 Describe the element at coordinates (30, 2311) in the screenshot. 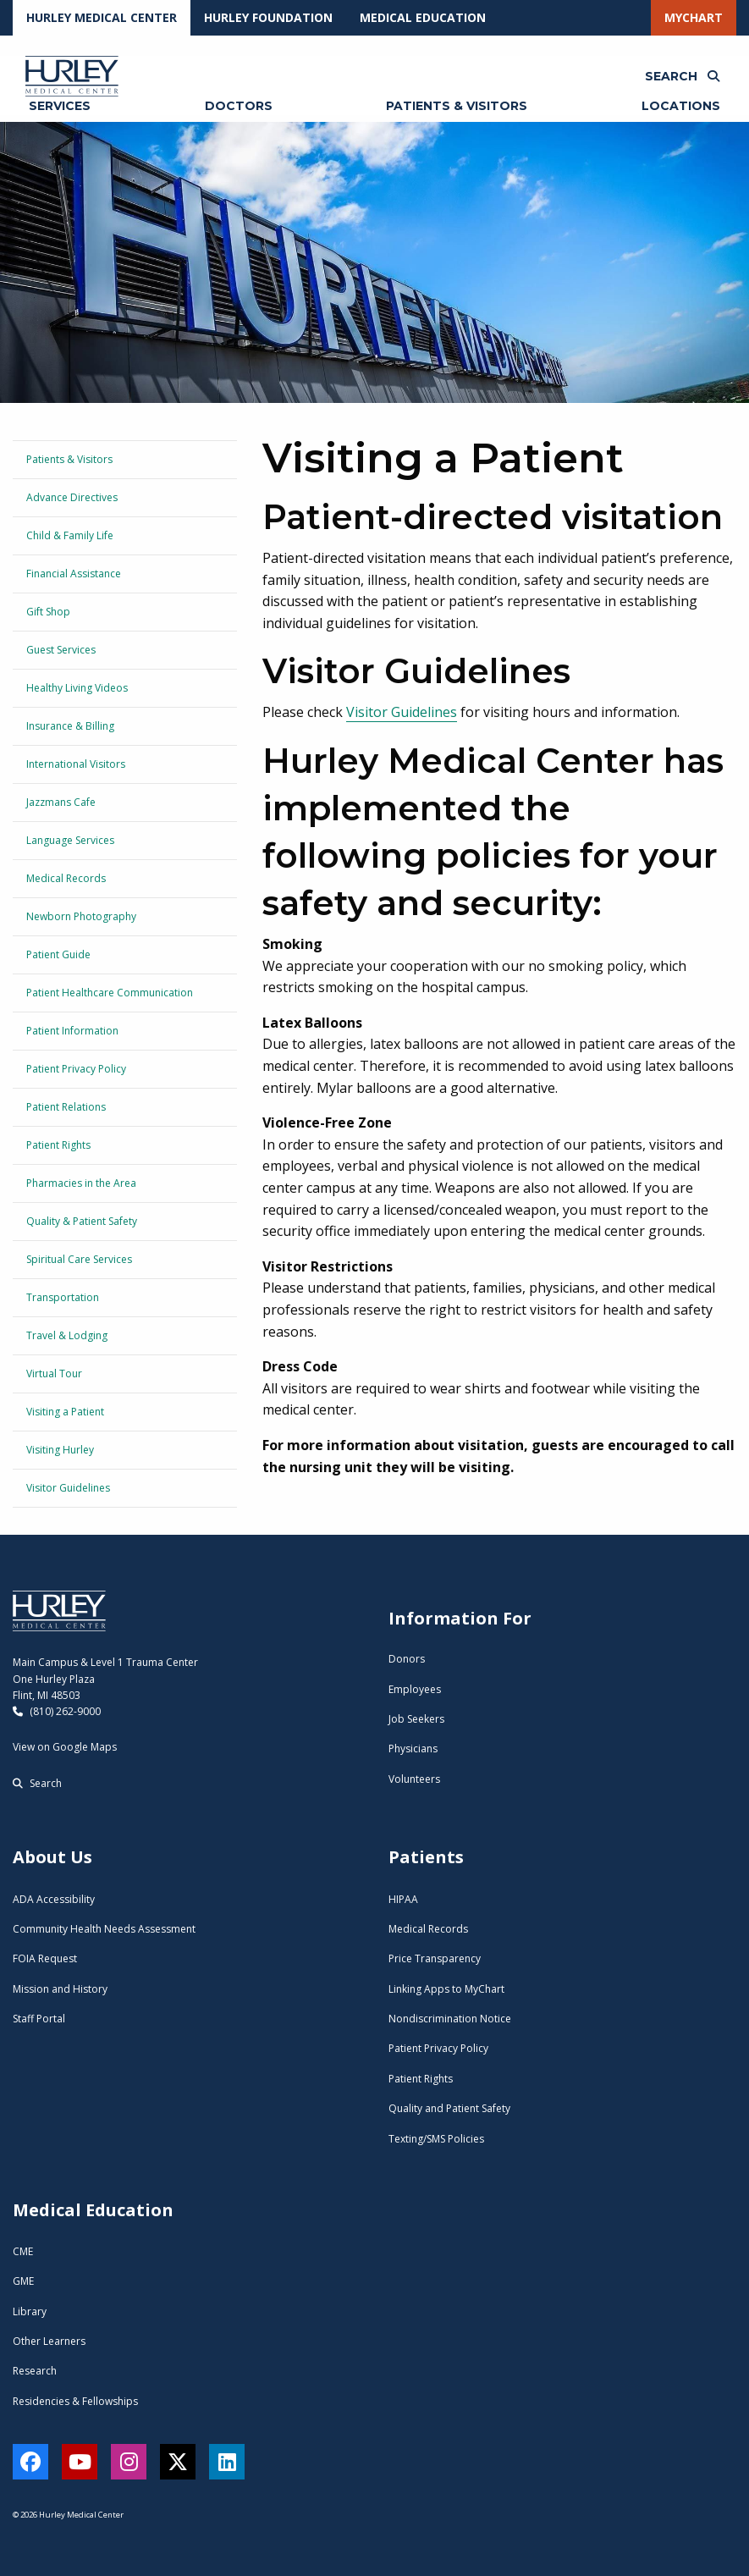

I see `Library` at that location.